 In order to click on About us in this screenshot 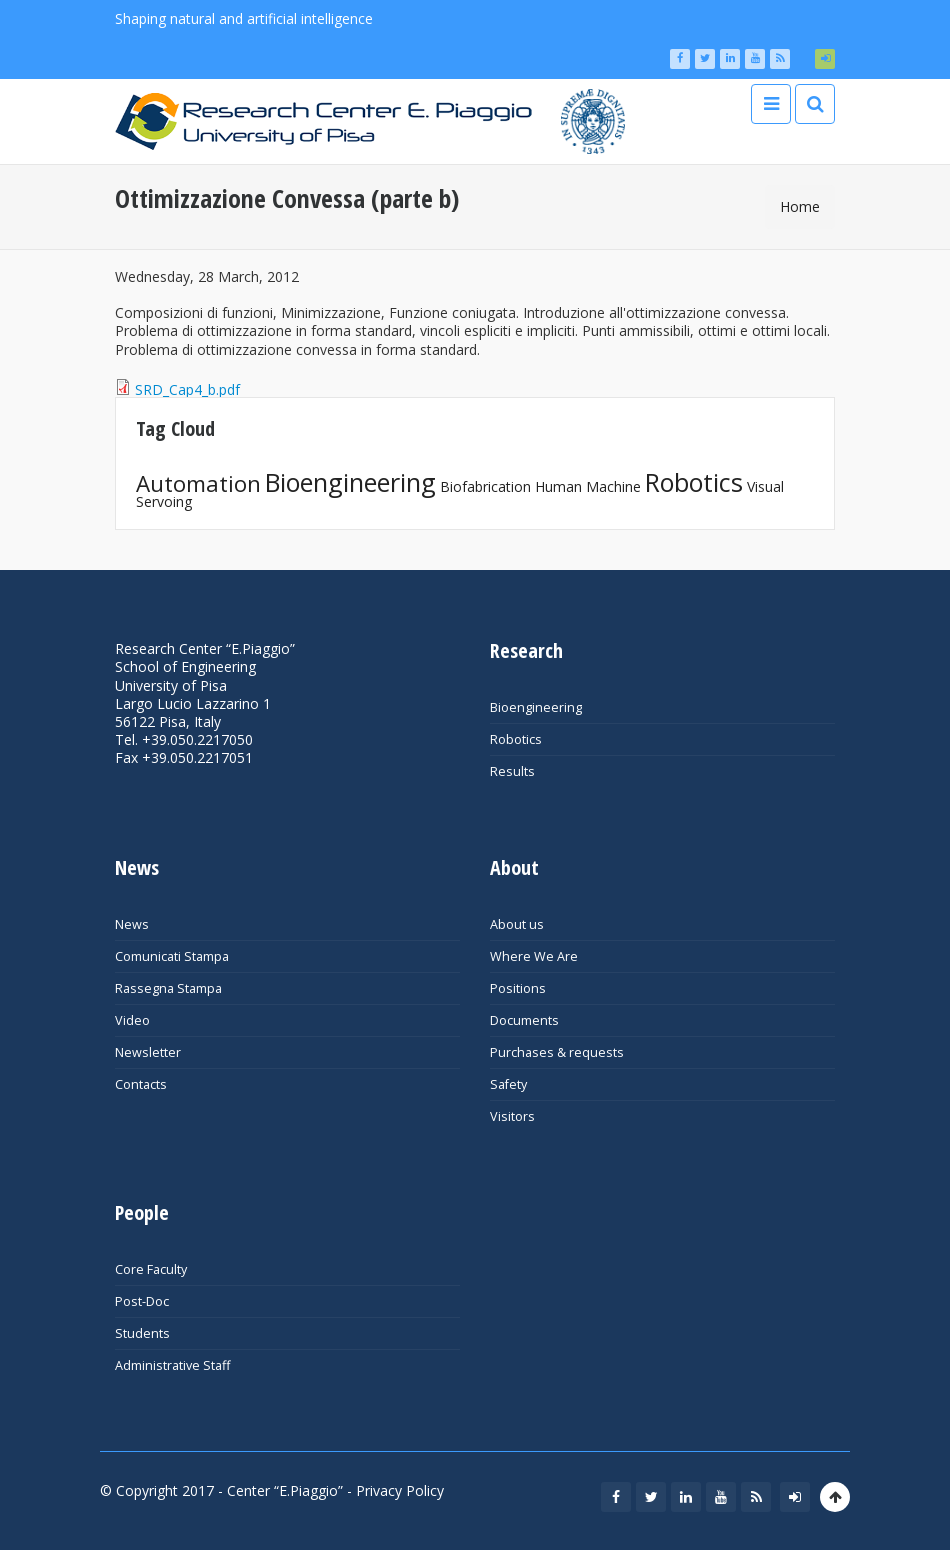, I will do `click(517, 924)`.